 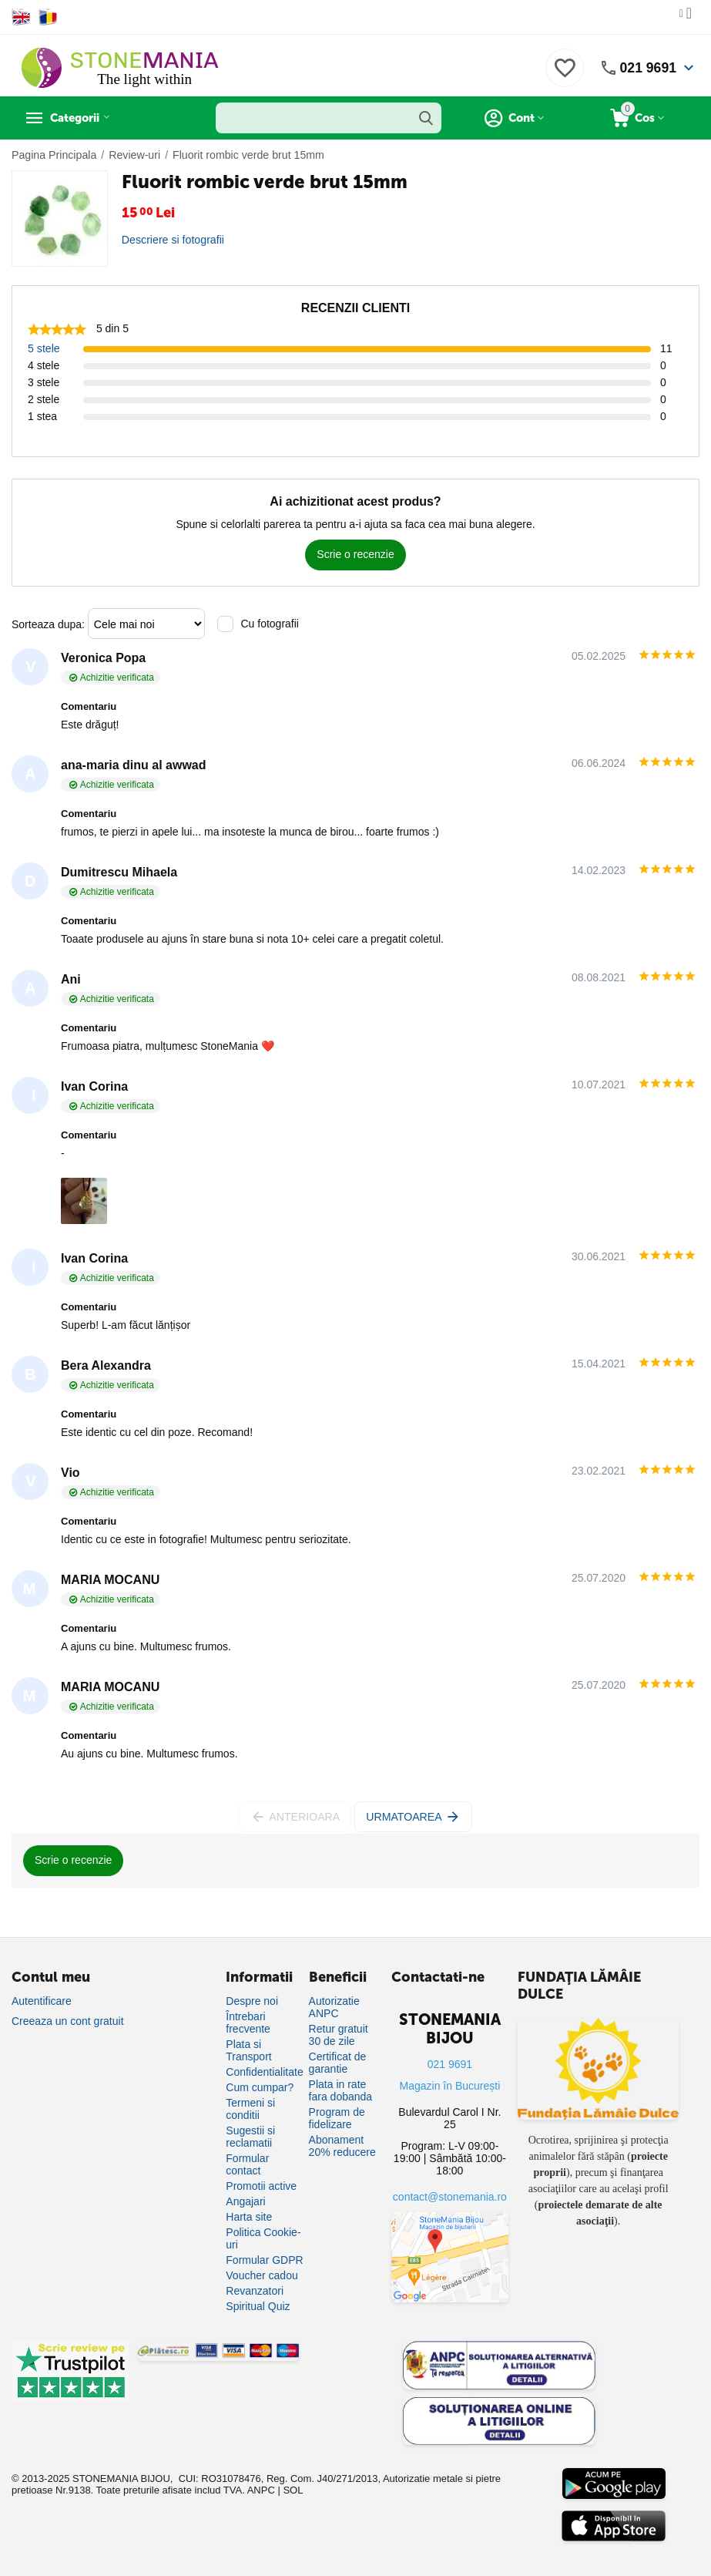 What do you see at coordinates (338, 2035) in the screenshot?
I see `Retur gratuit 30 de zile` at bounding box center [338, 2035].